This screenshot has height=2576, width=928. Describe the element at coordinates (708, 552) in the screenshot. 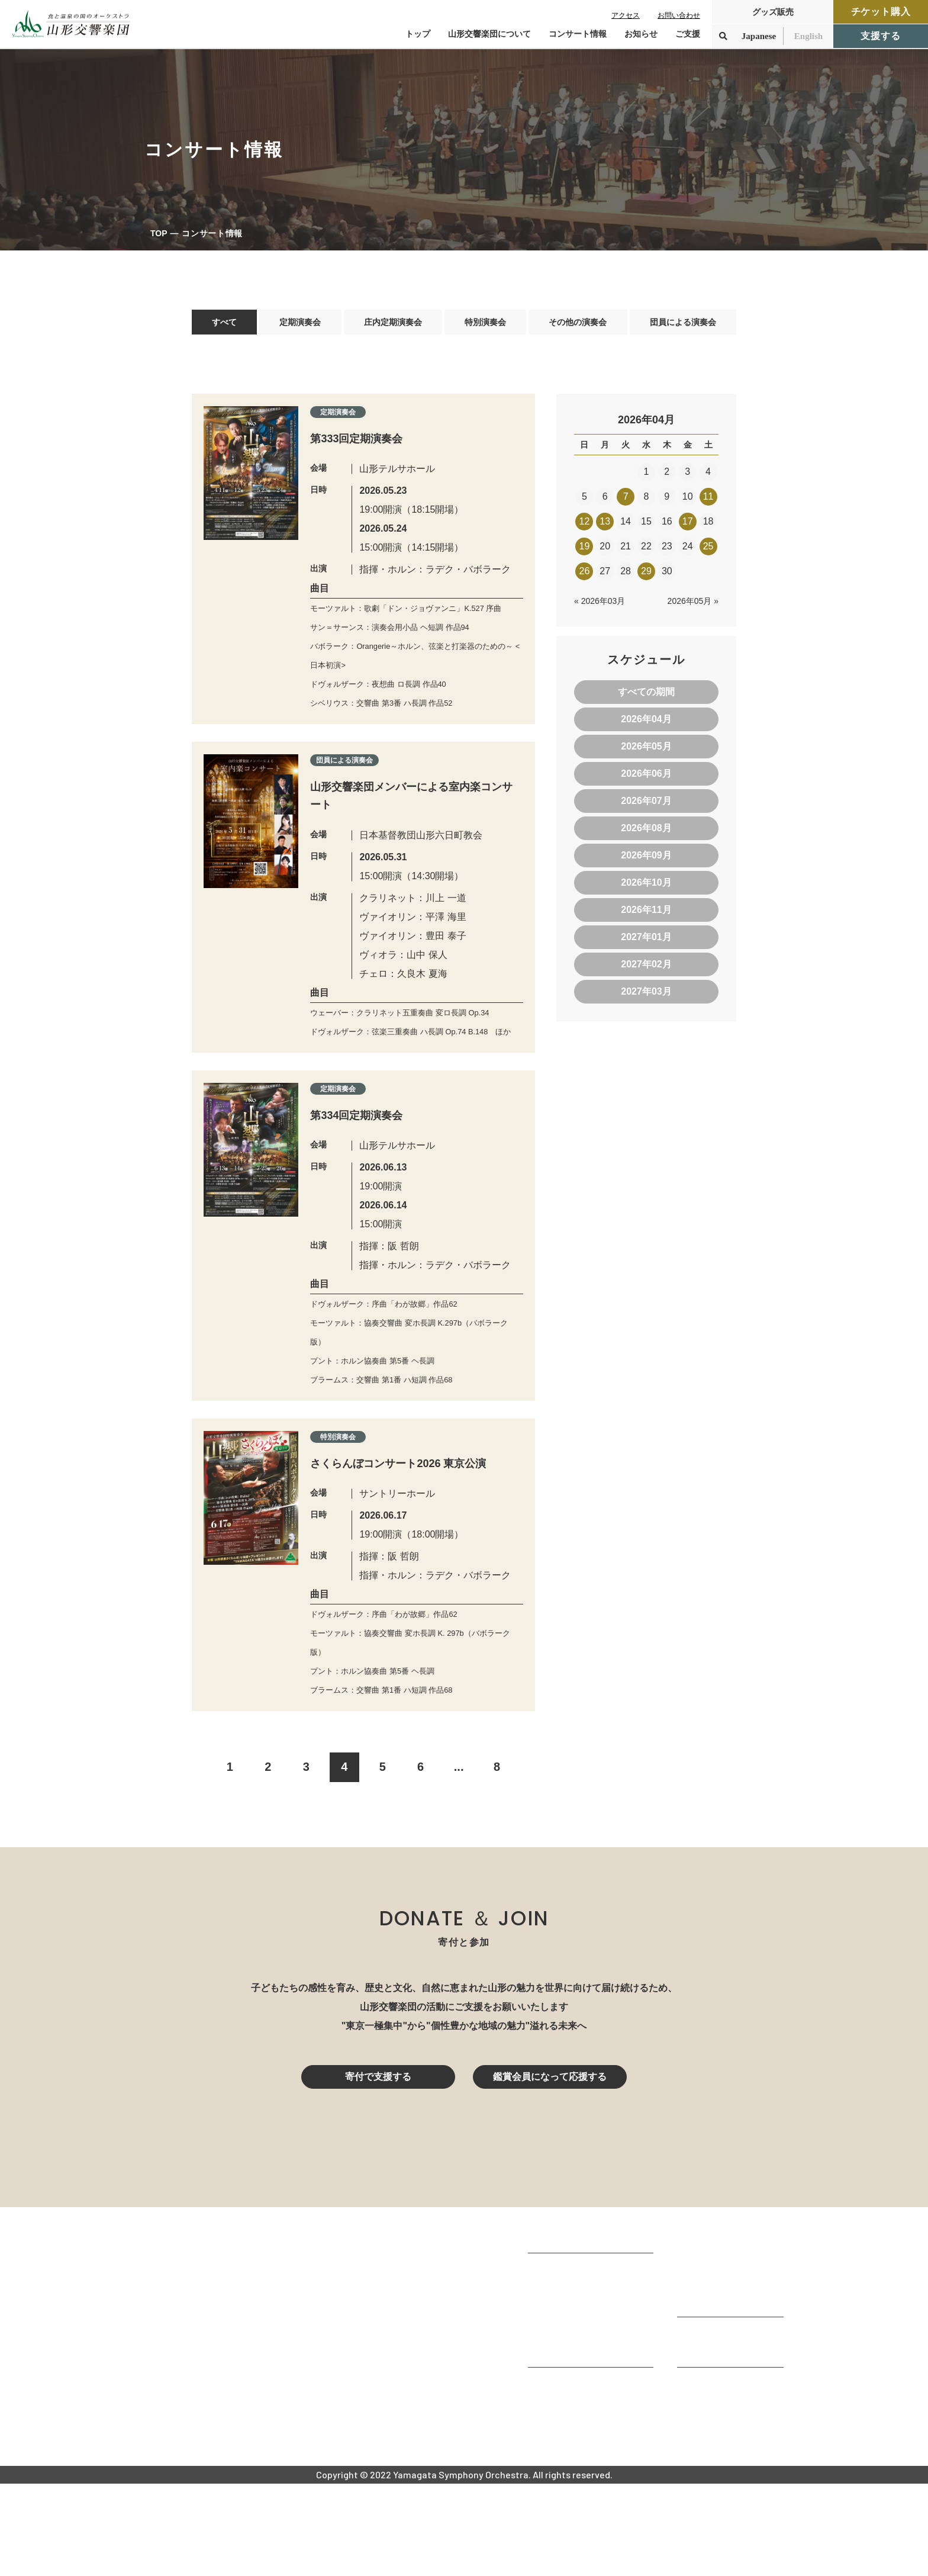

I see `25` at that location.